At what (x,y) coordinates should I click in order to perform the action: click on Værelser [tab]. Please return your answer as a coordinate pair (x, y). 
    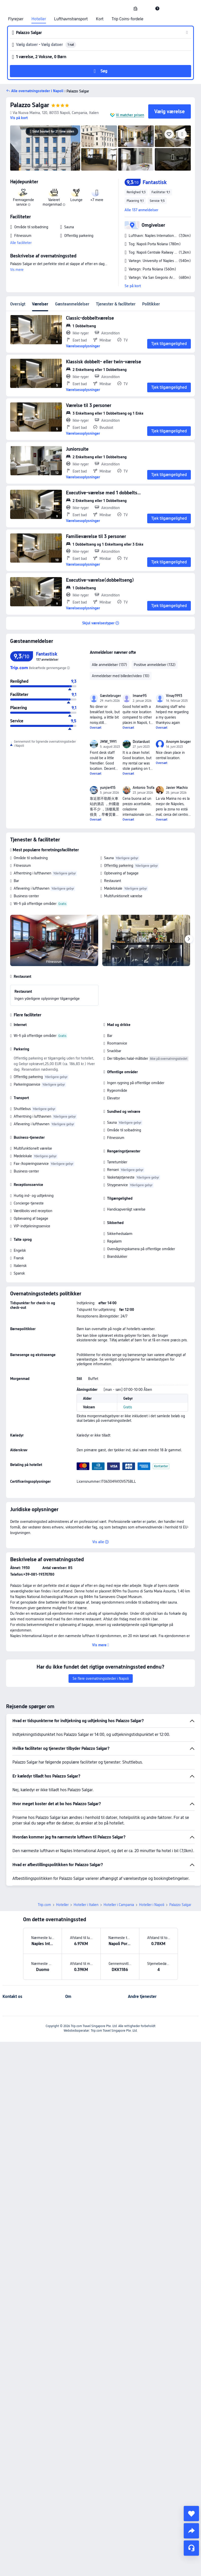
    Looking at the image, I should click on (40, 304).